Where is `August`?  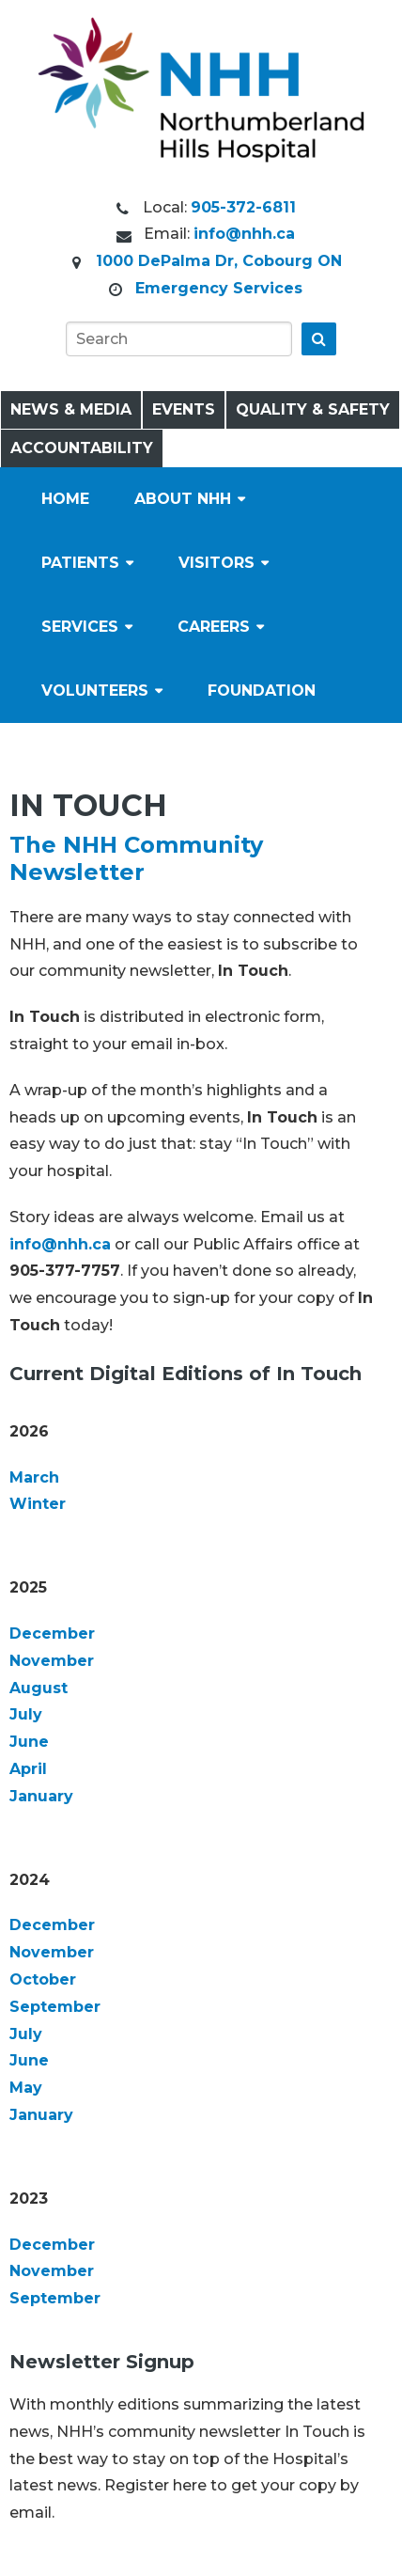
August is located at coordinates (38, 1688).